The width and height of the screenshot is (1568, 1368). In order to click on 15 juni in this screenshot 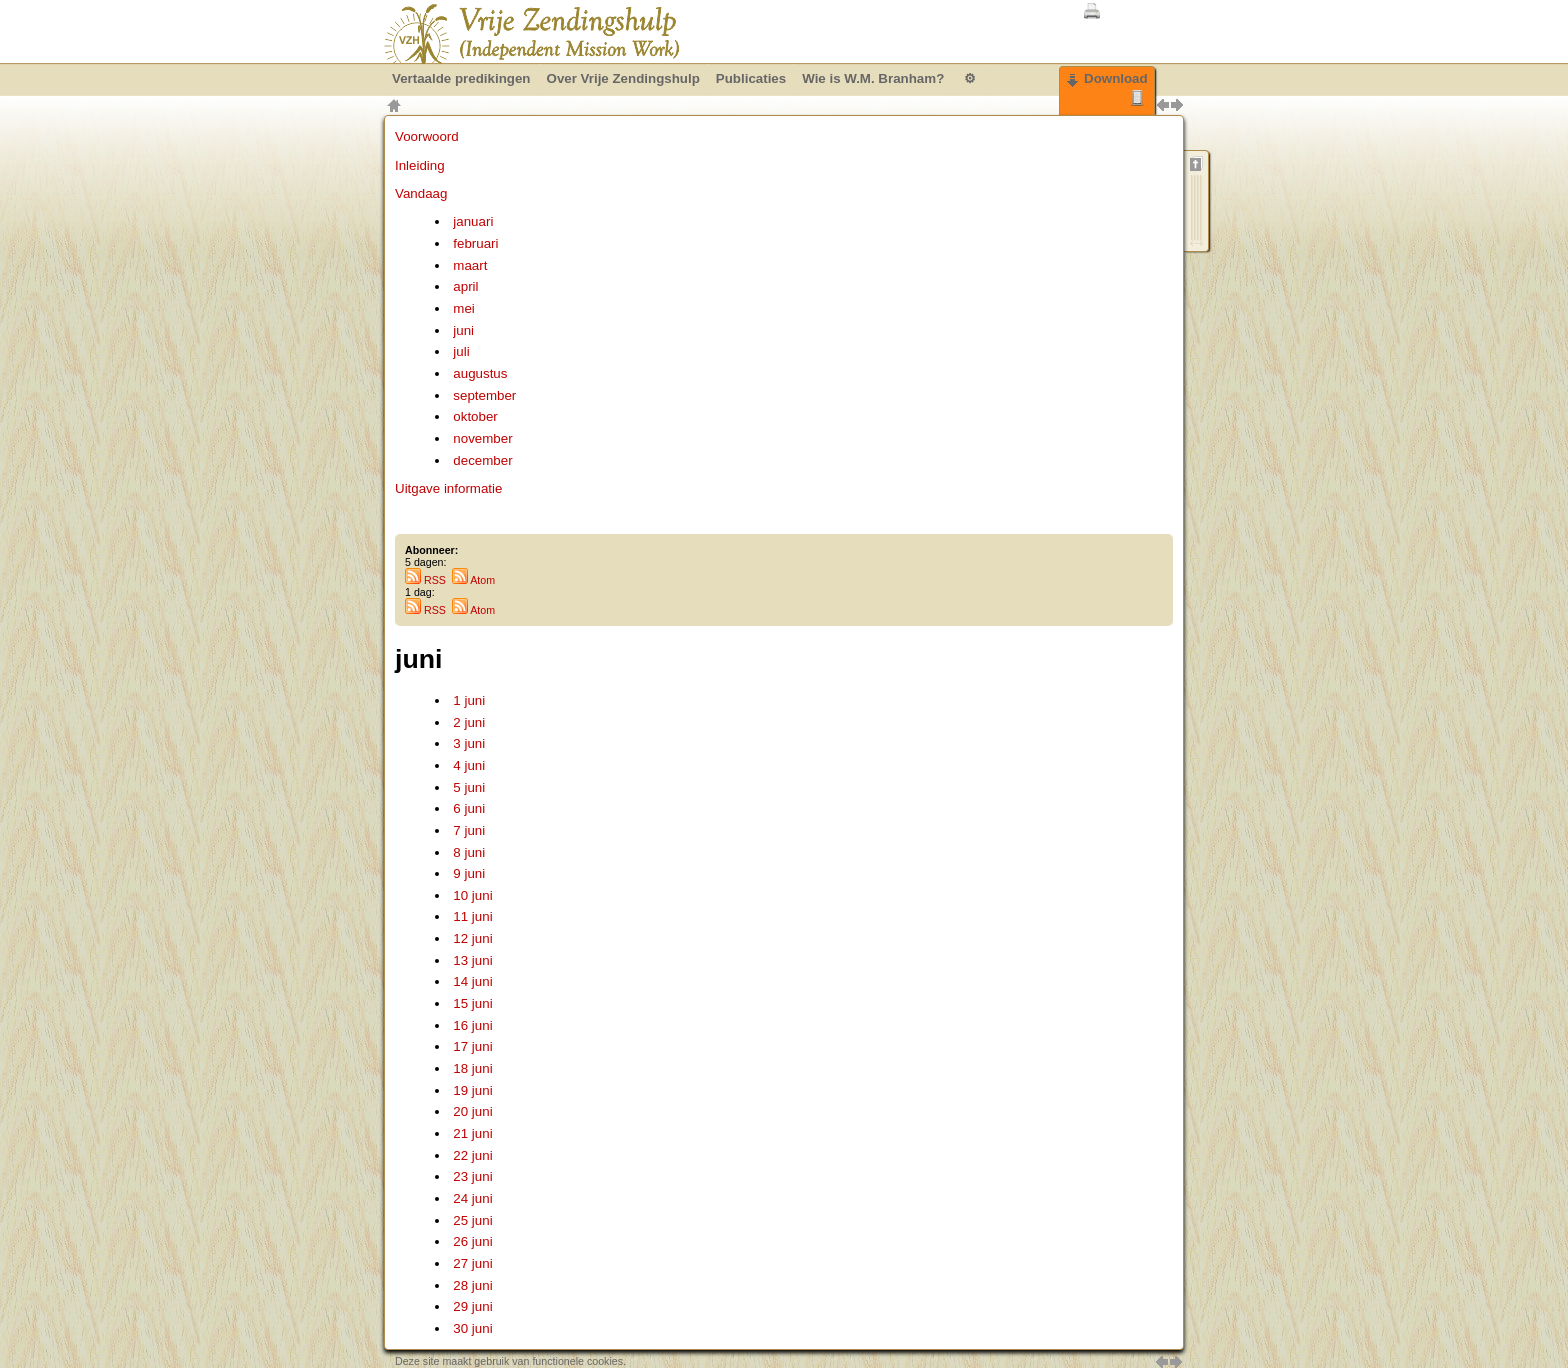, I will do `click(472, 1003)`.